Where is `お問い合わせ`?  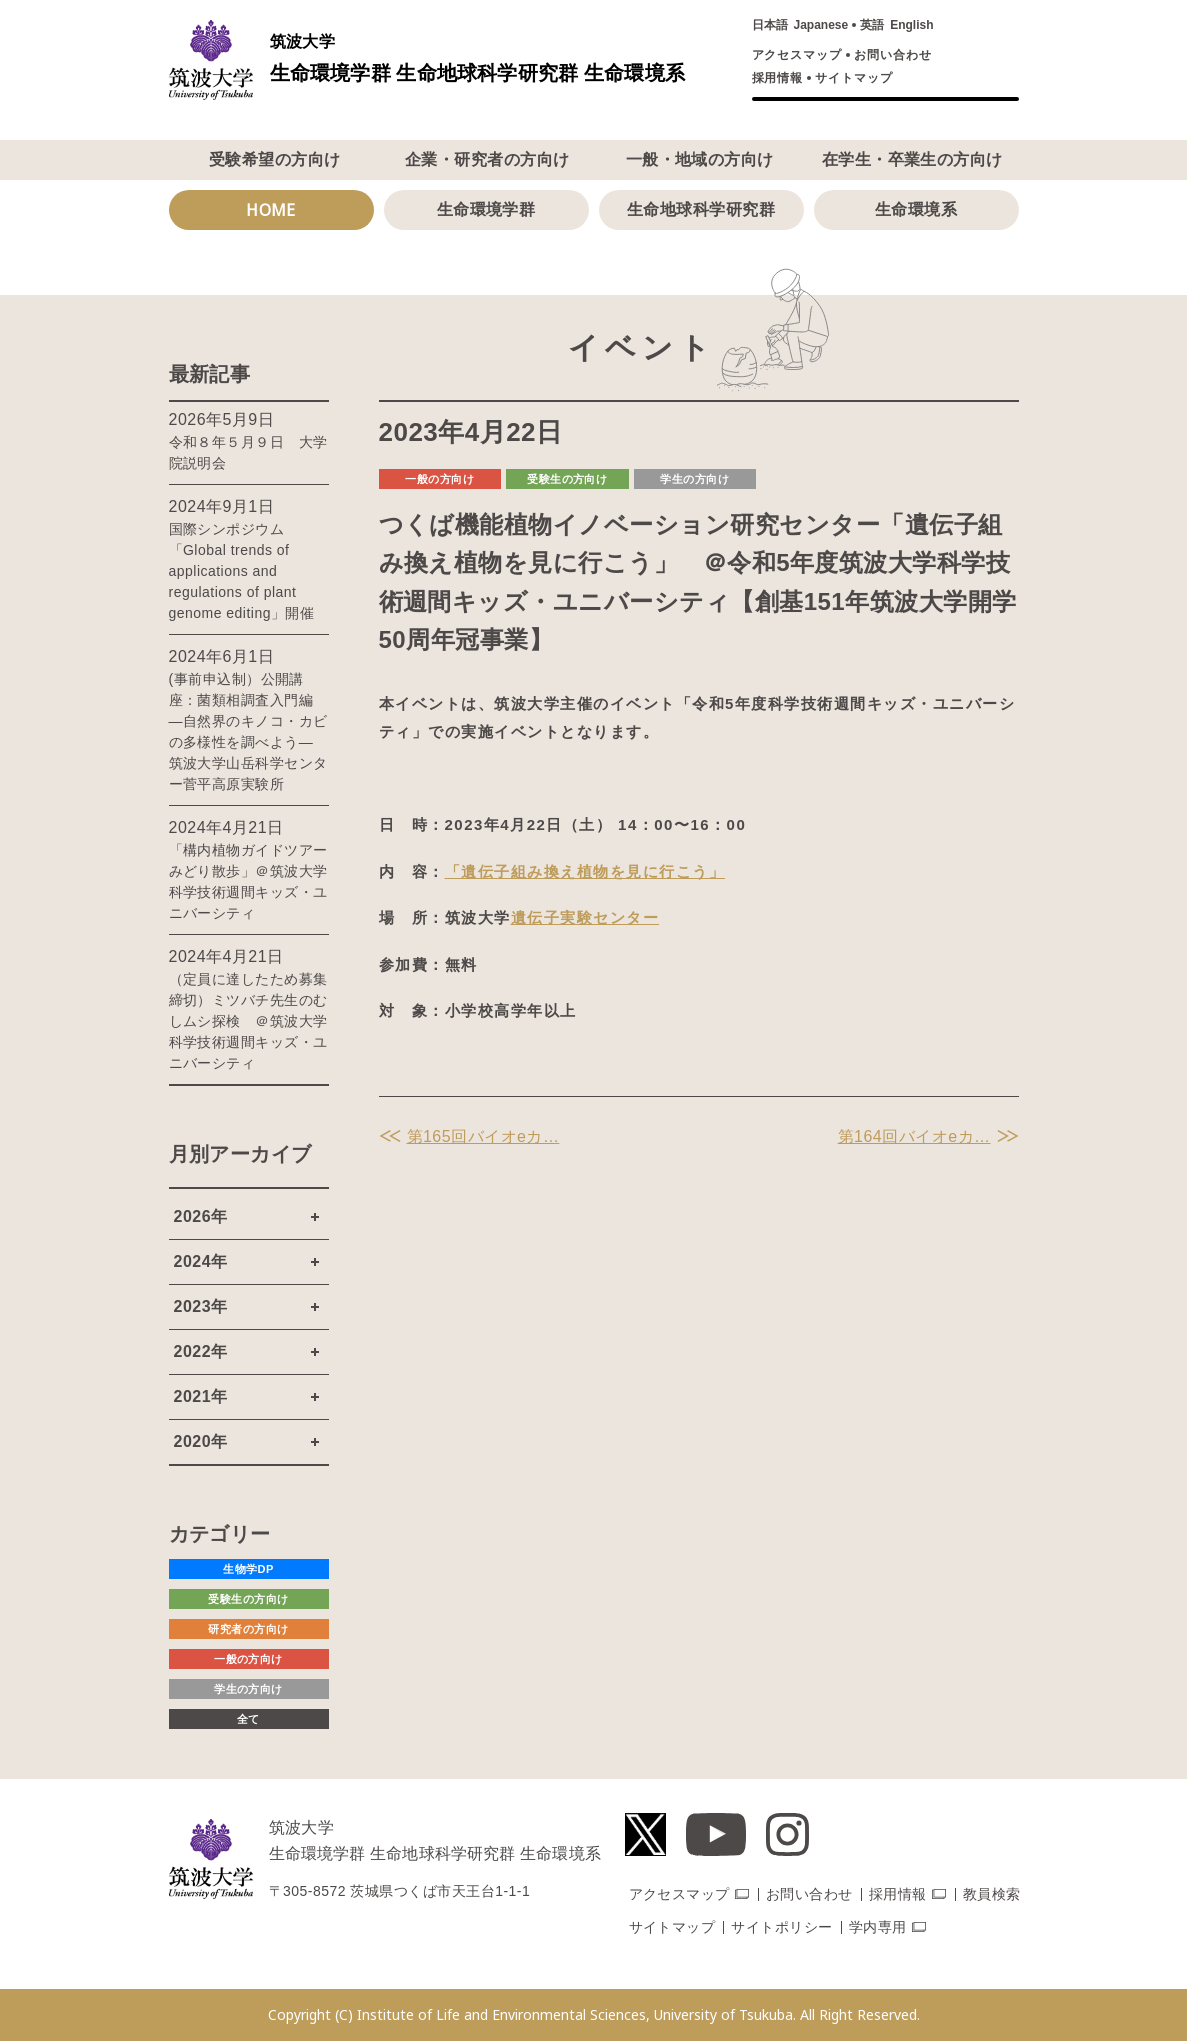
お問い合わせ is located at coordinates (893, 55).